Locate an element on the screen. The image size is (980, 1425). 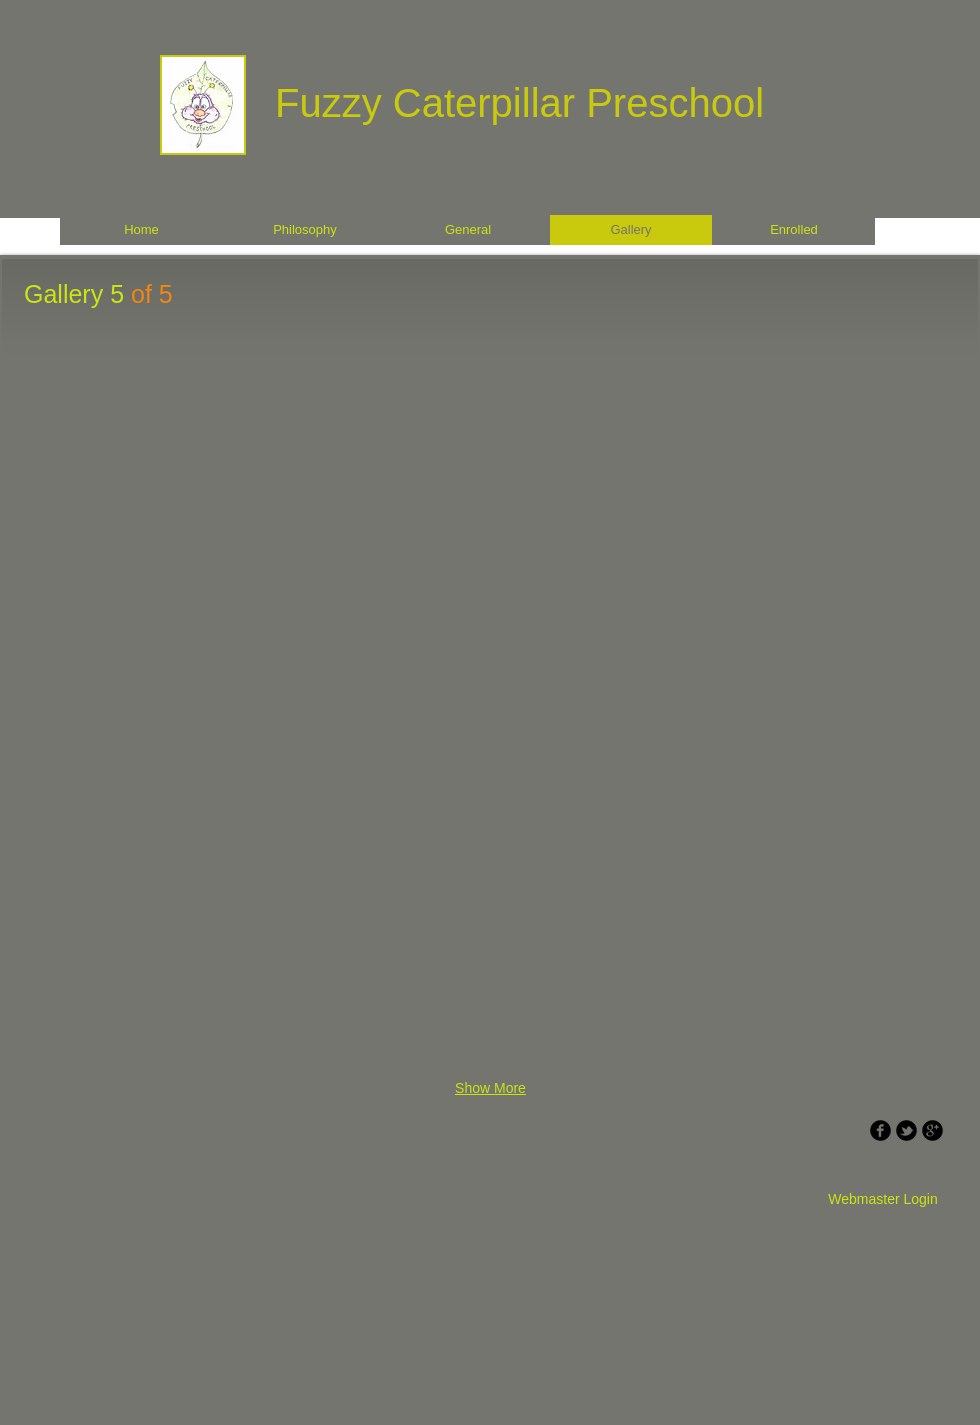
Show More is located at coordinates (490, 1088).